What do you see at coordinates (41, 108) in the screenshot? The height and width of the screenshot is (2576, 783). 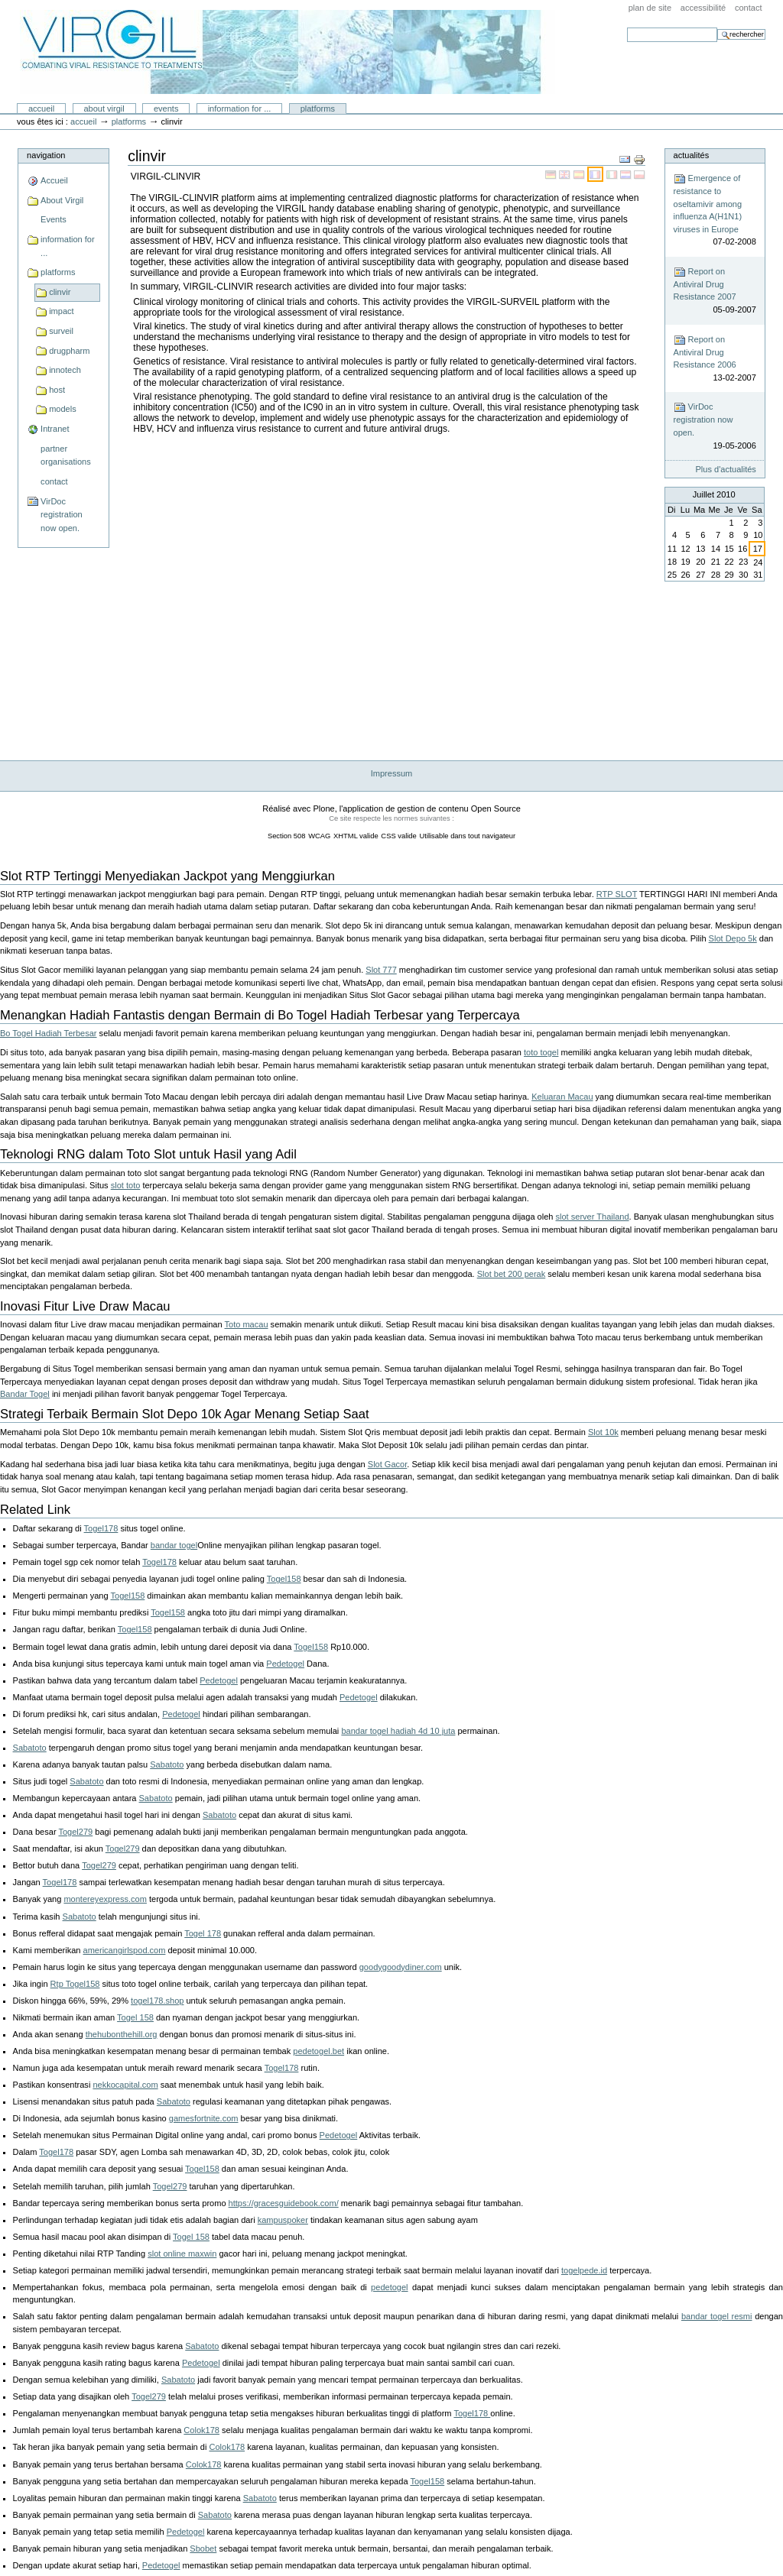 I see `Accueil` at bounding box center [41, 108].